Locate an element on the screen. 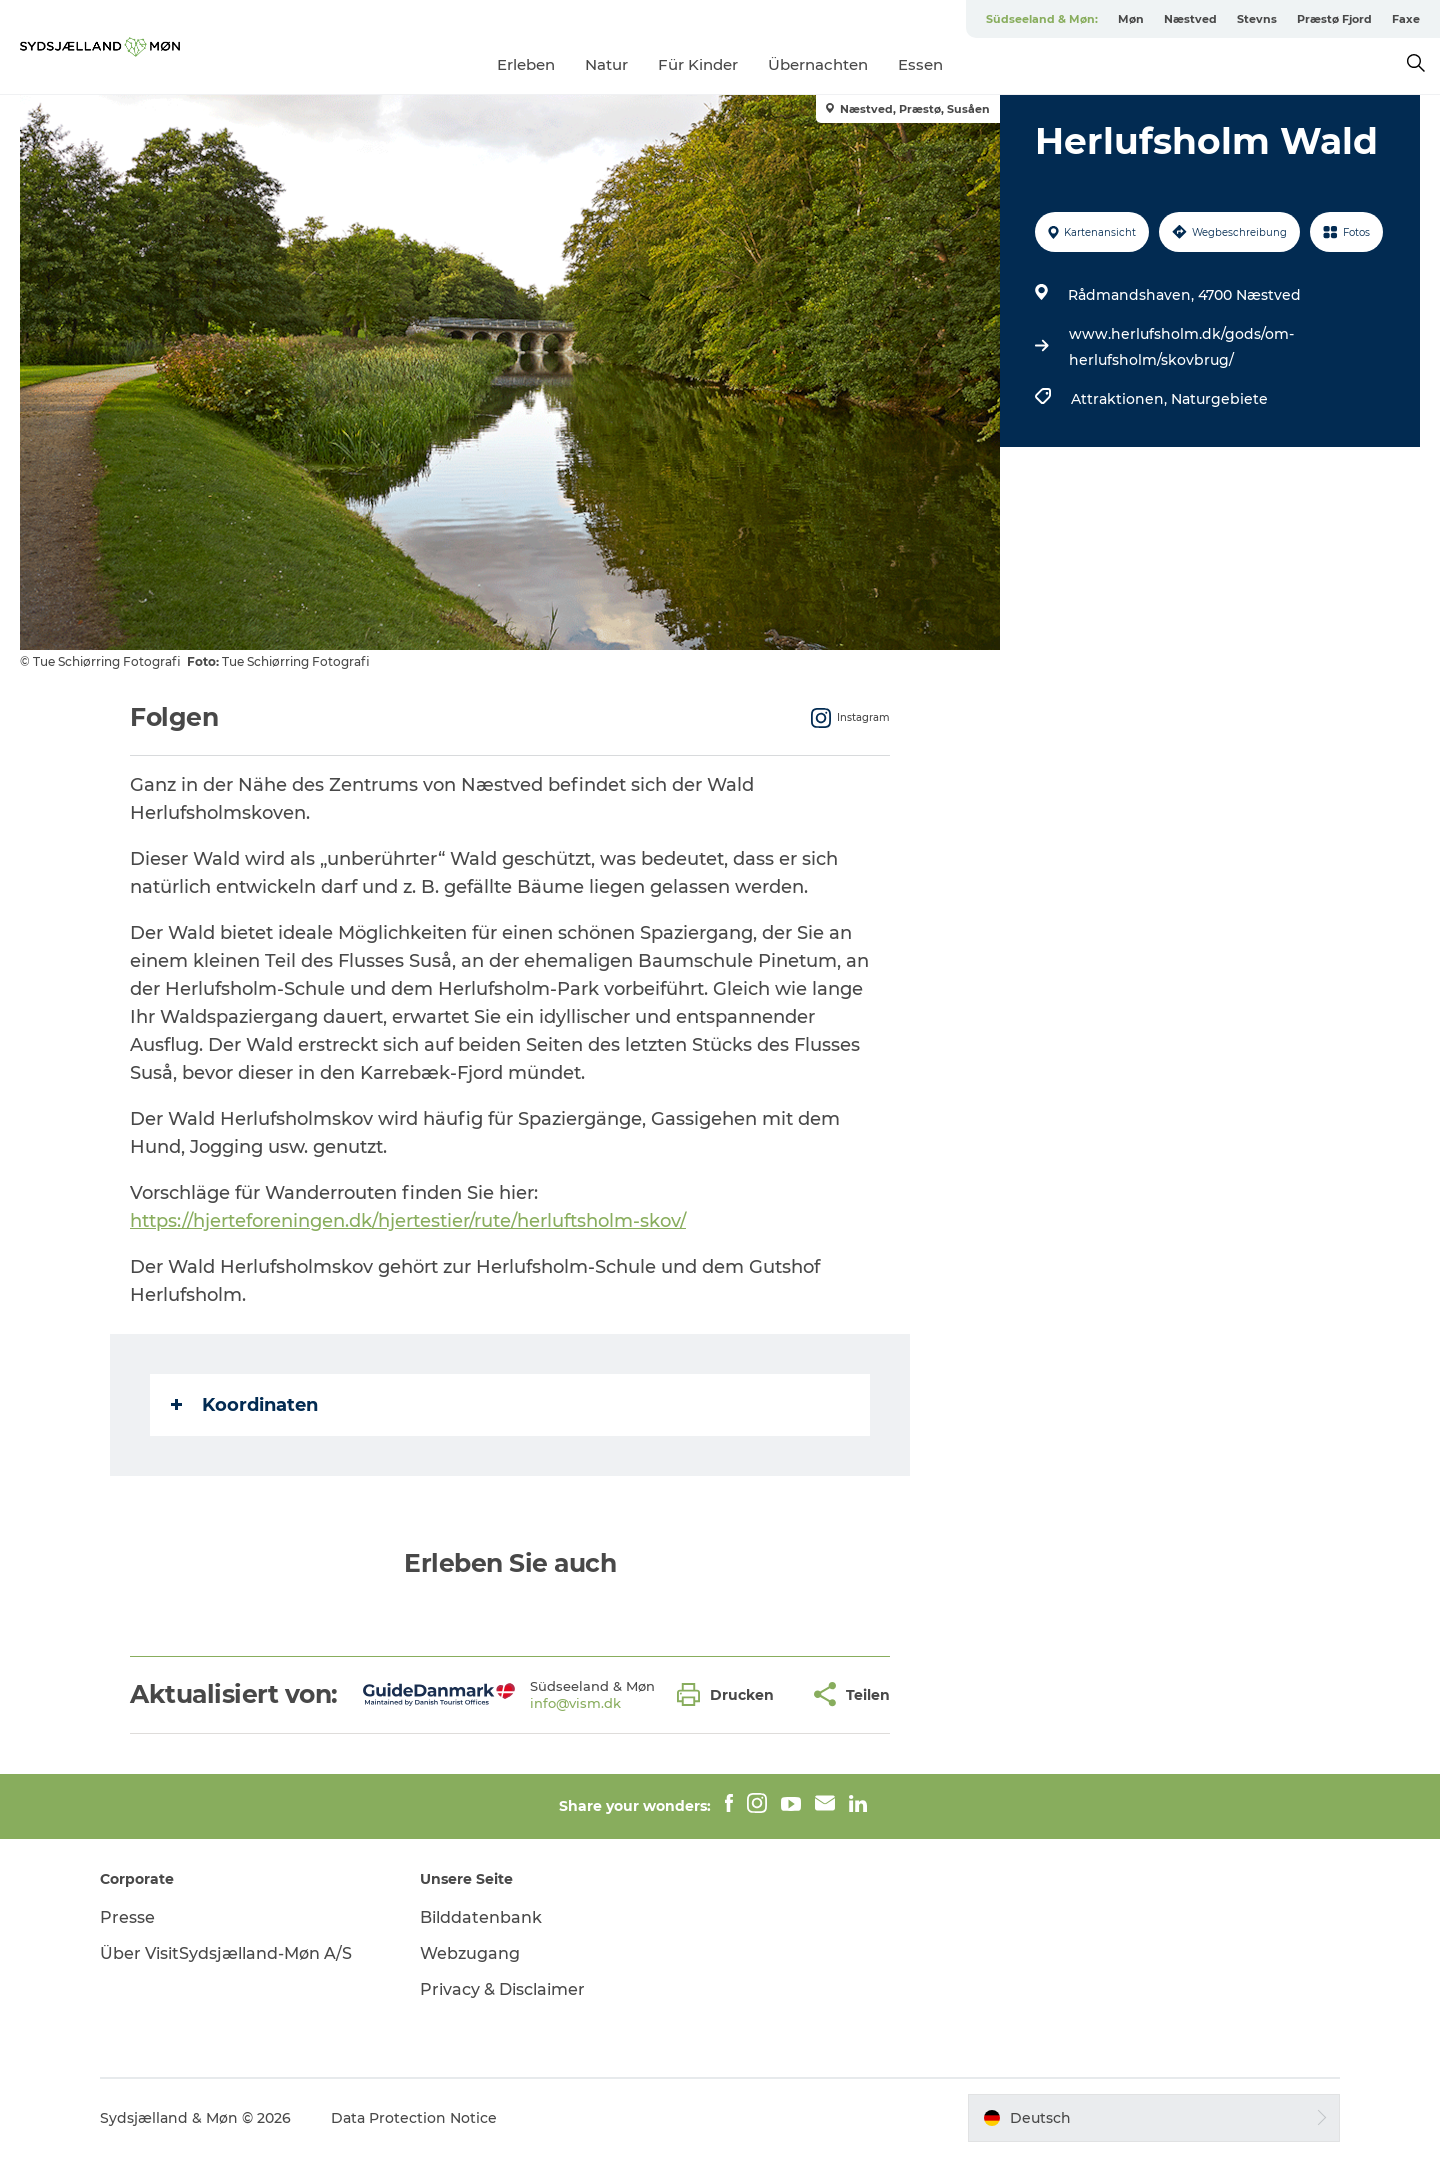 Image resolution: width=1440 pixels, height=2157 pixels. Bilddatenbank is located at coordinates (481, 1917).